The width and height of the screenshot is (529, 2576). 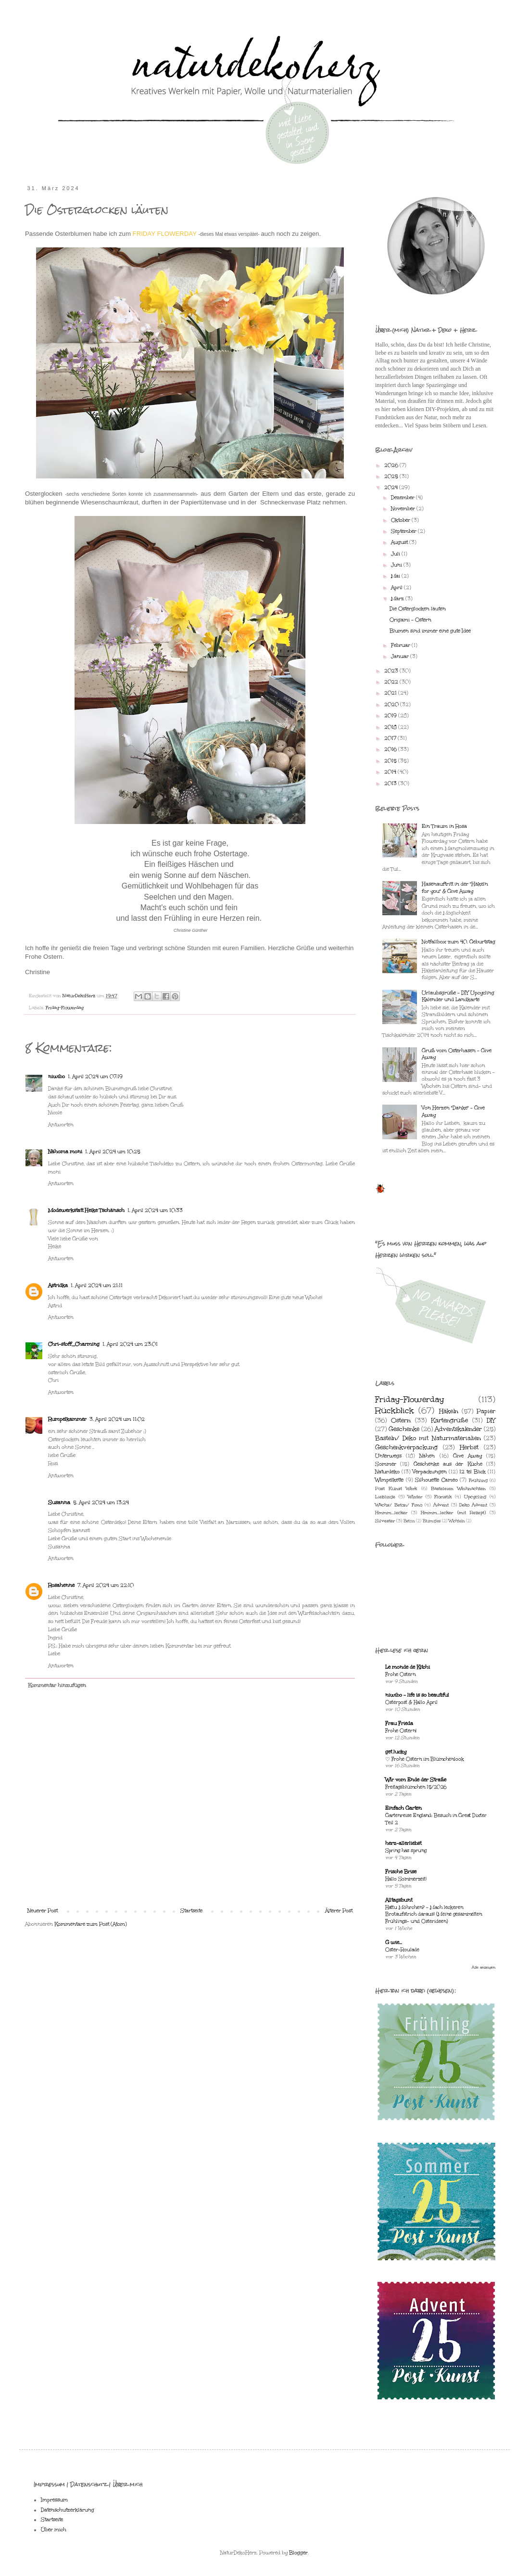 I want to click on get lucky, so click(x=395, y=1752).